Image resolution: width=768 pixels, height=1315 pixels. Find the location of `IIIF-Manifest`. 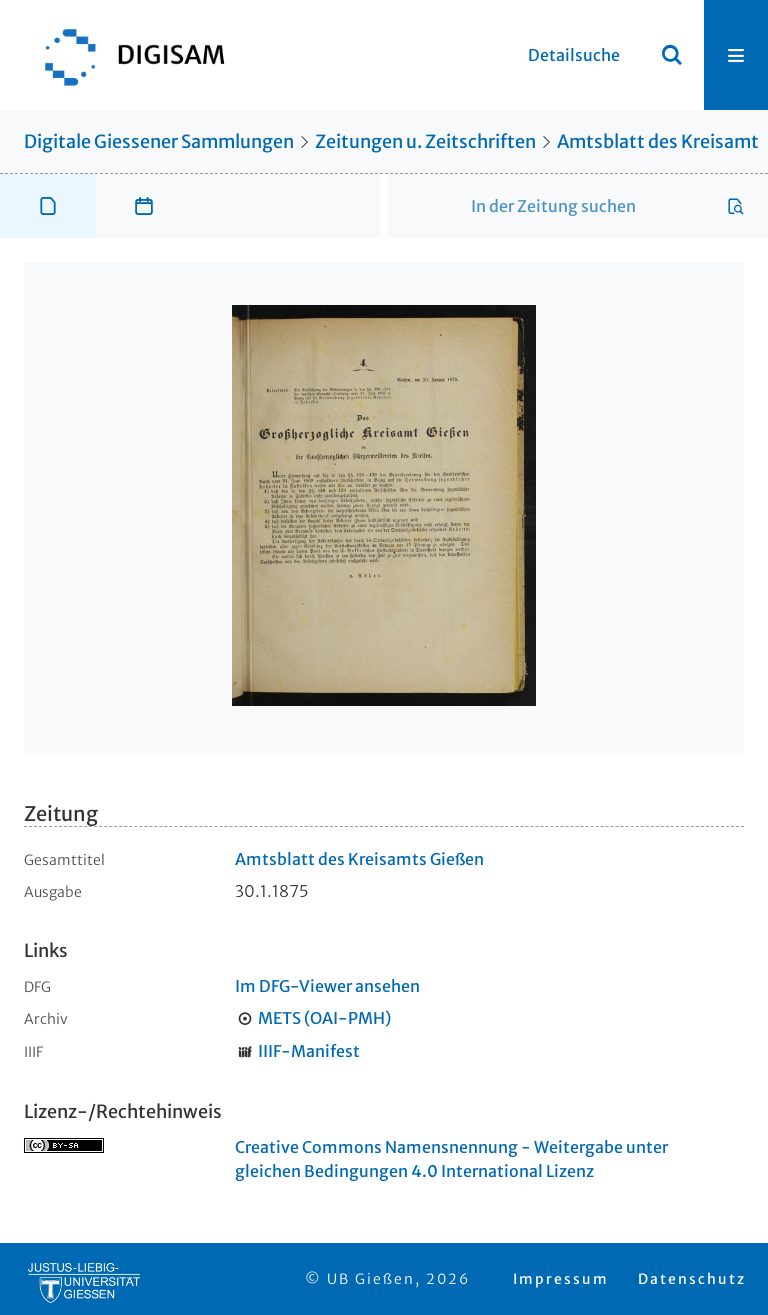

IIIF-Manifest is located at coordinates (309, 1051).